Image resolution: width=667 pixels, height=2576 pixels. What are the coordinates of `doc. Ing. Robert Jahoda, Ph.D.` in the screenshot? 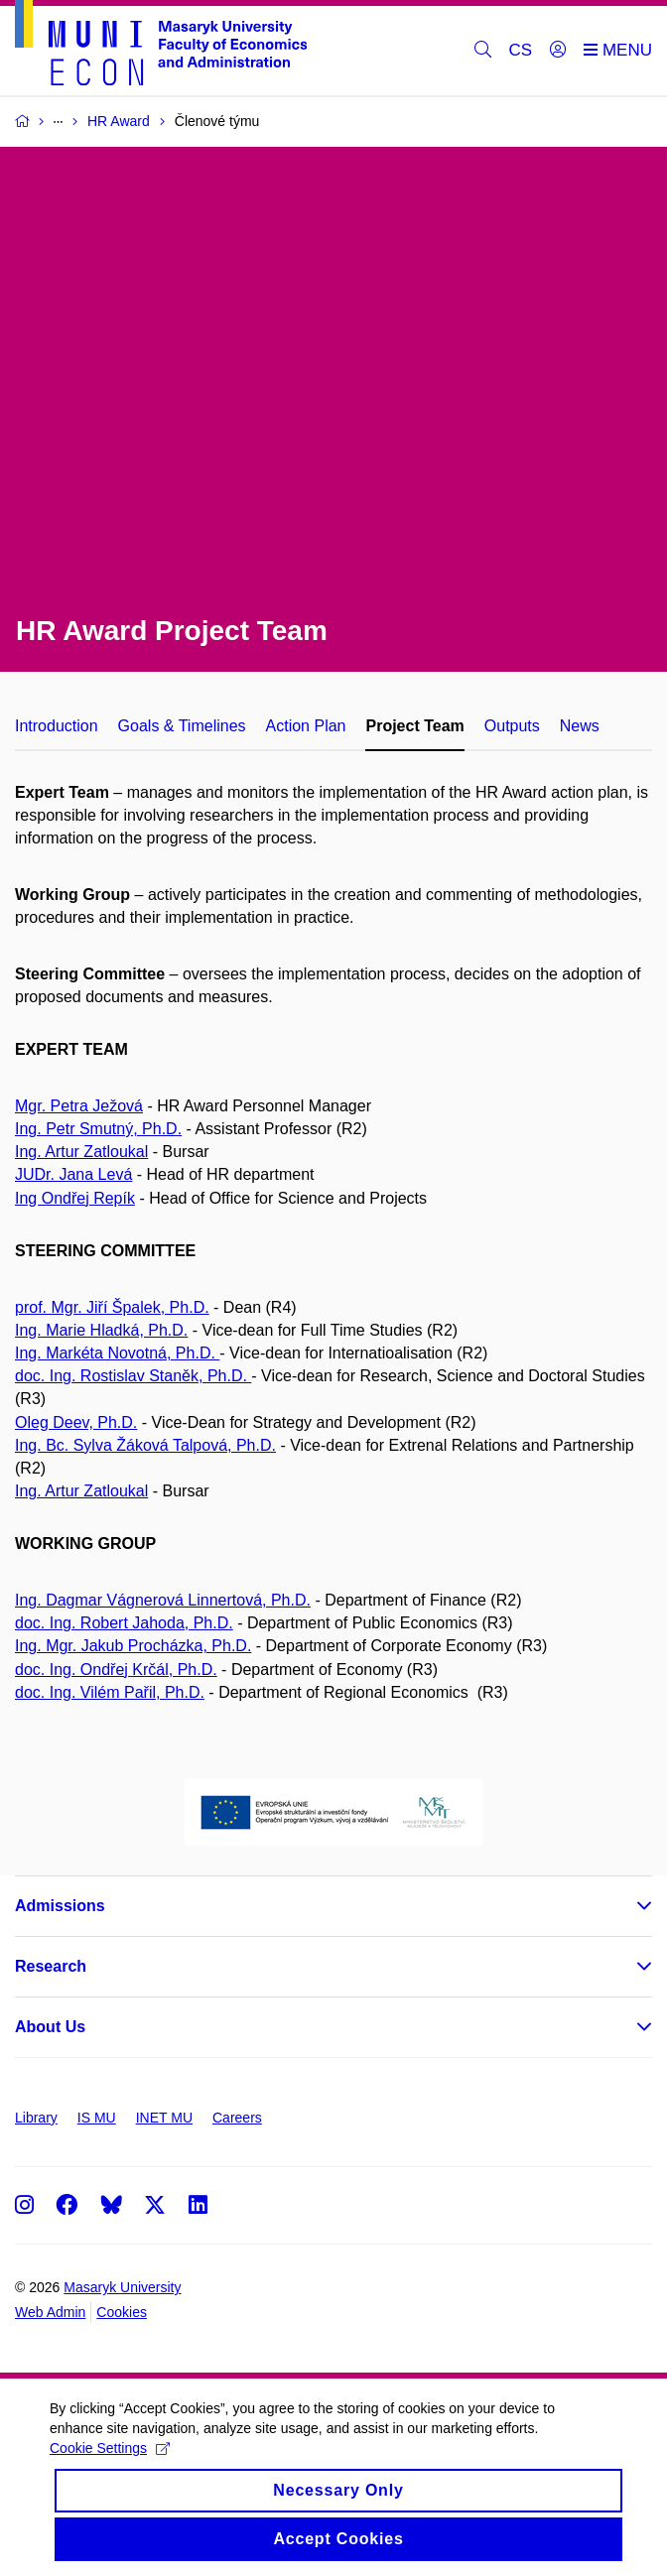 It's located at (124, 1622).